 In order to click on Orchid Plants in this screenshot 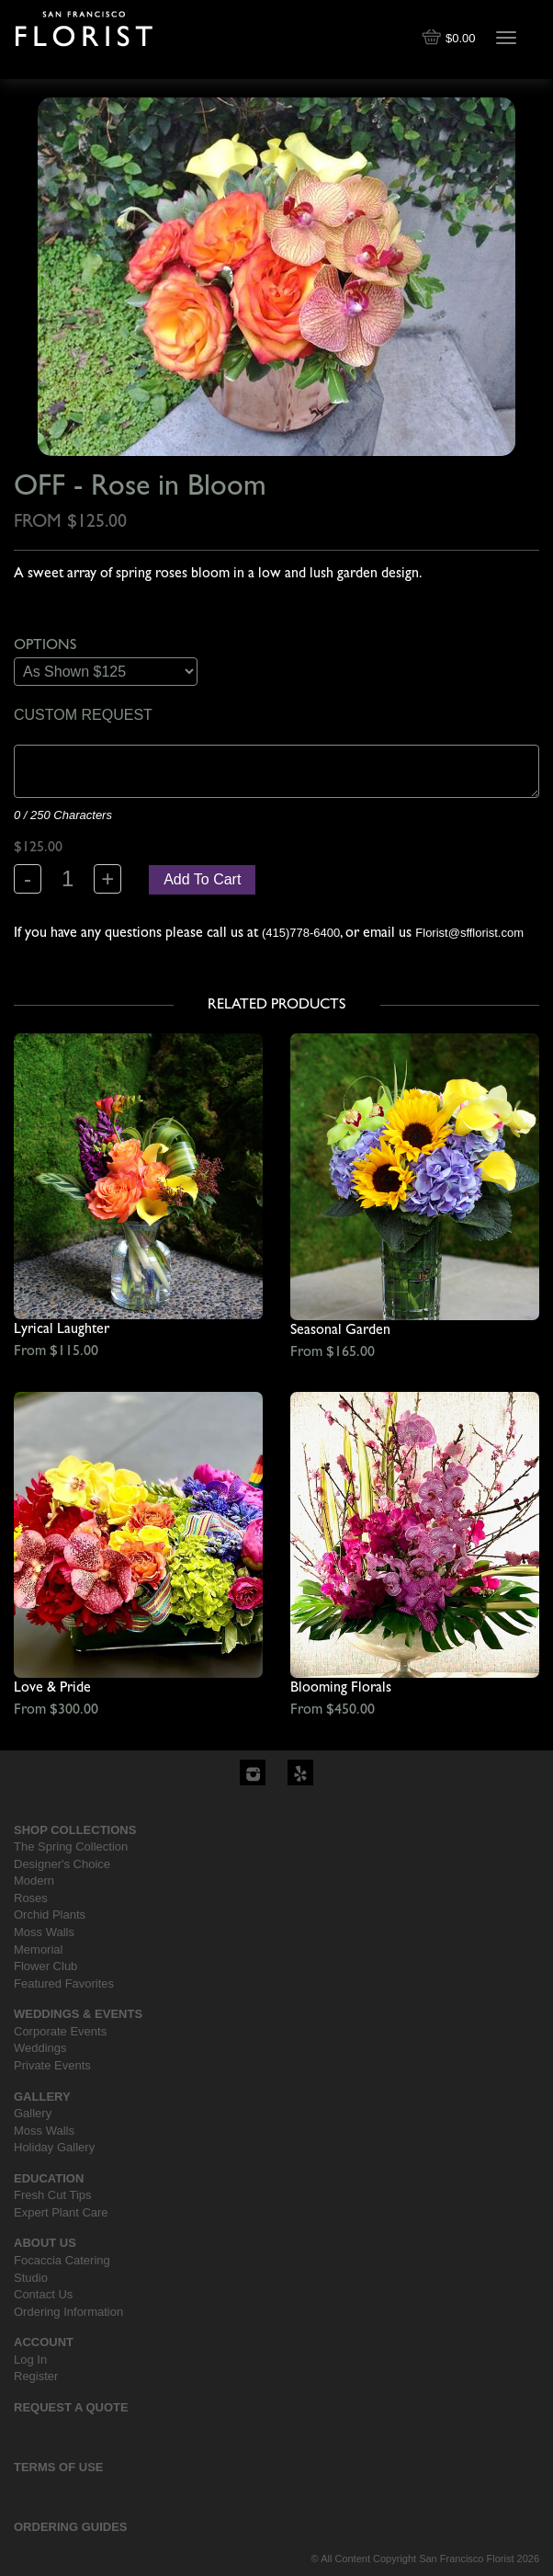, I will do `click(49, 1914)`.